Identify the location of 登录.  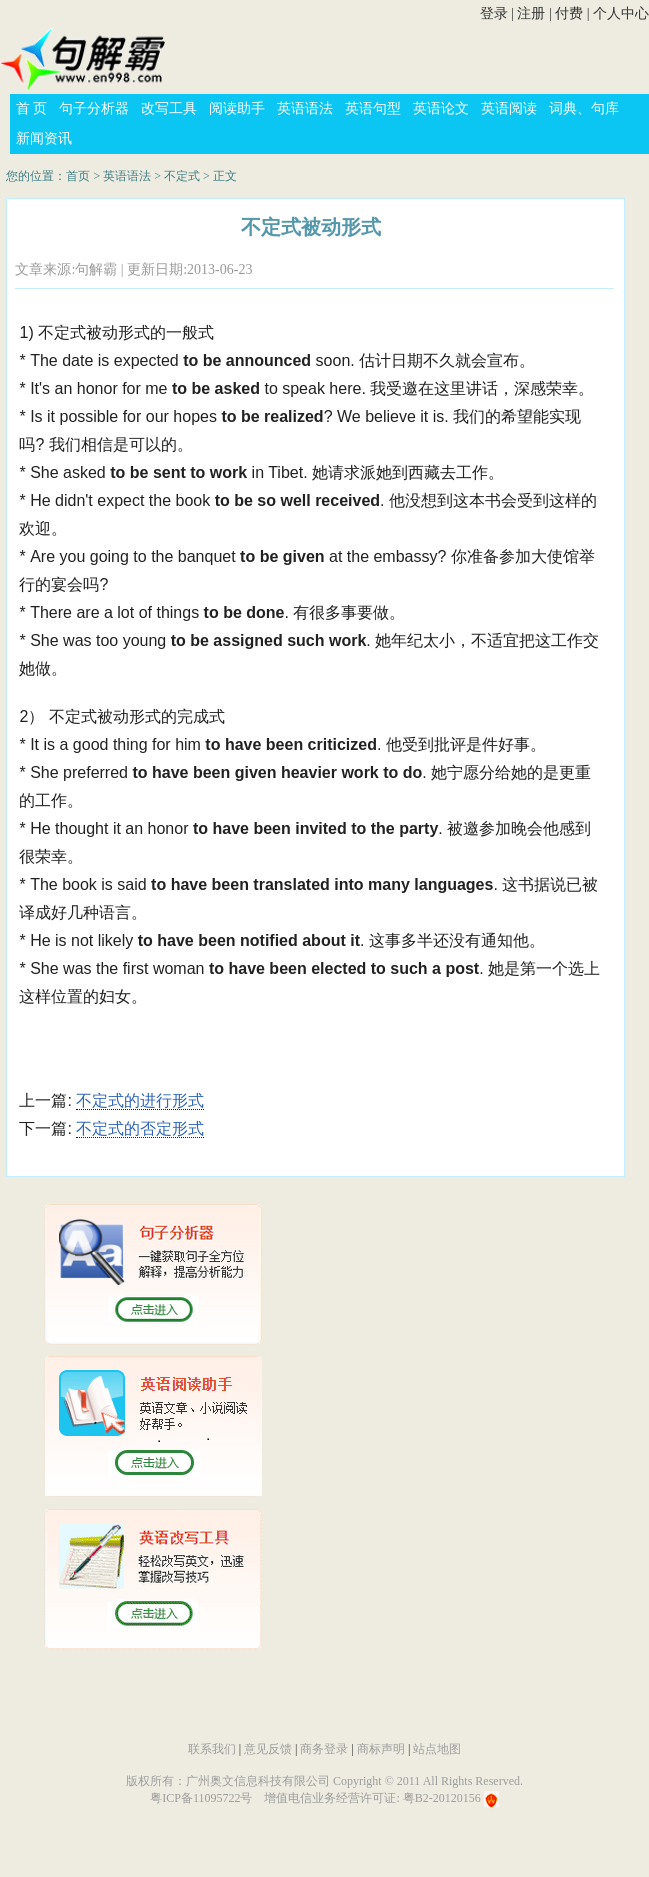
(494, 13).